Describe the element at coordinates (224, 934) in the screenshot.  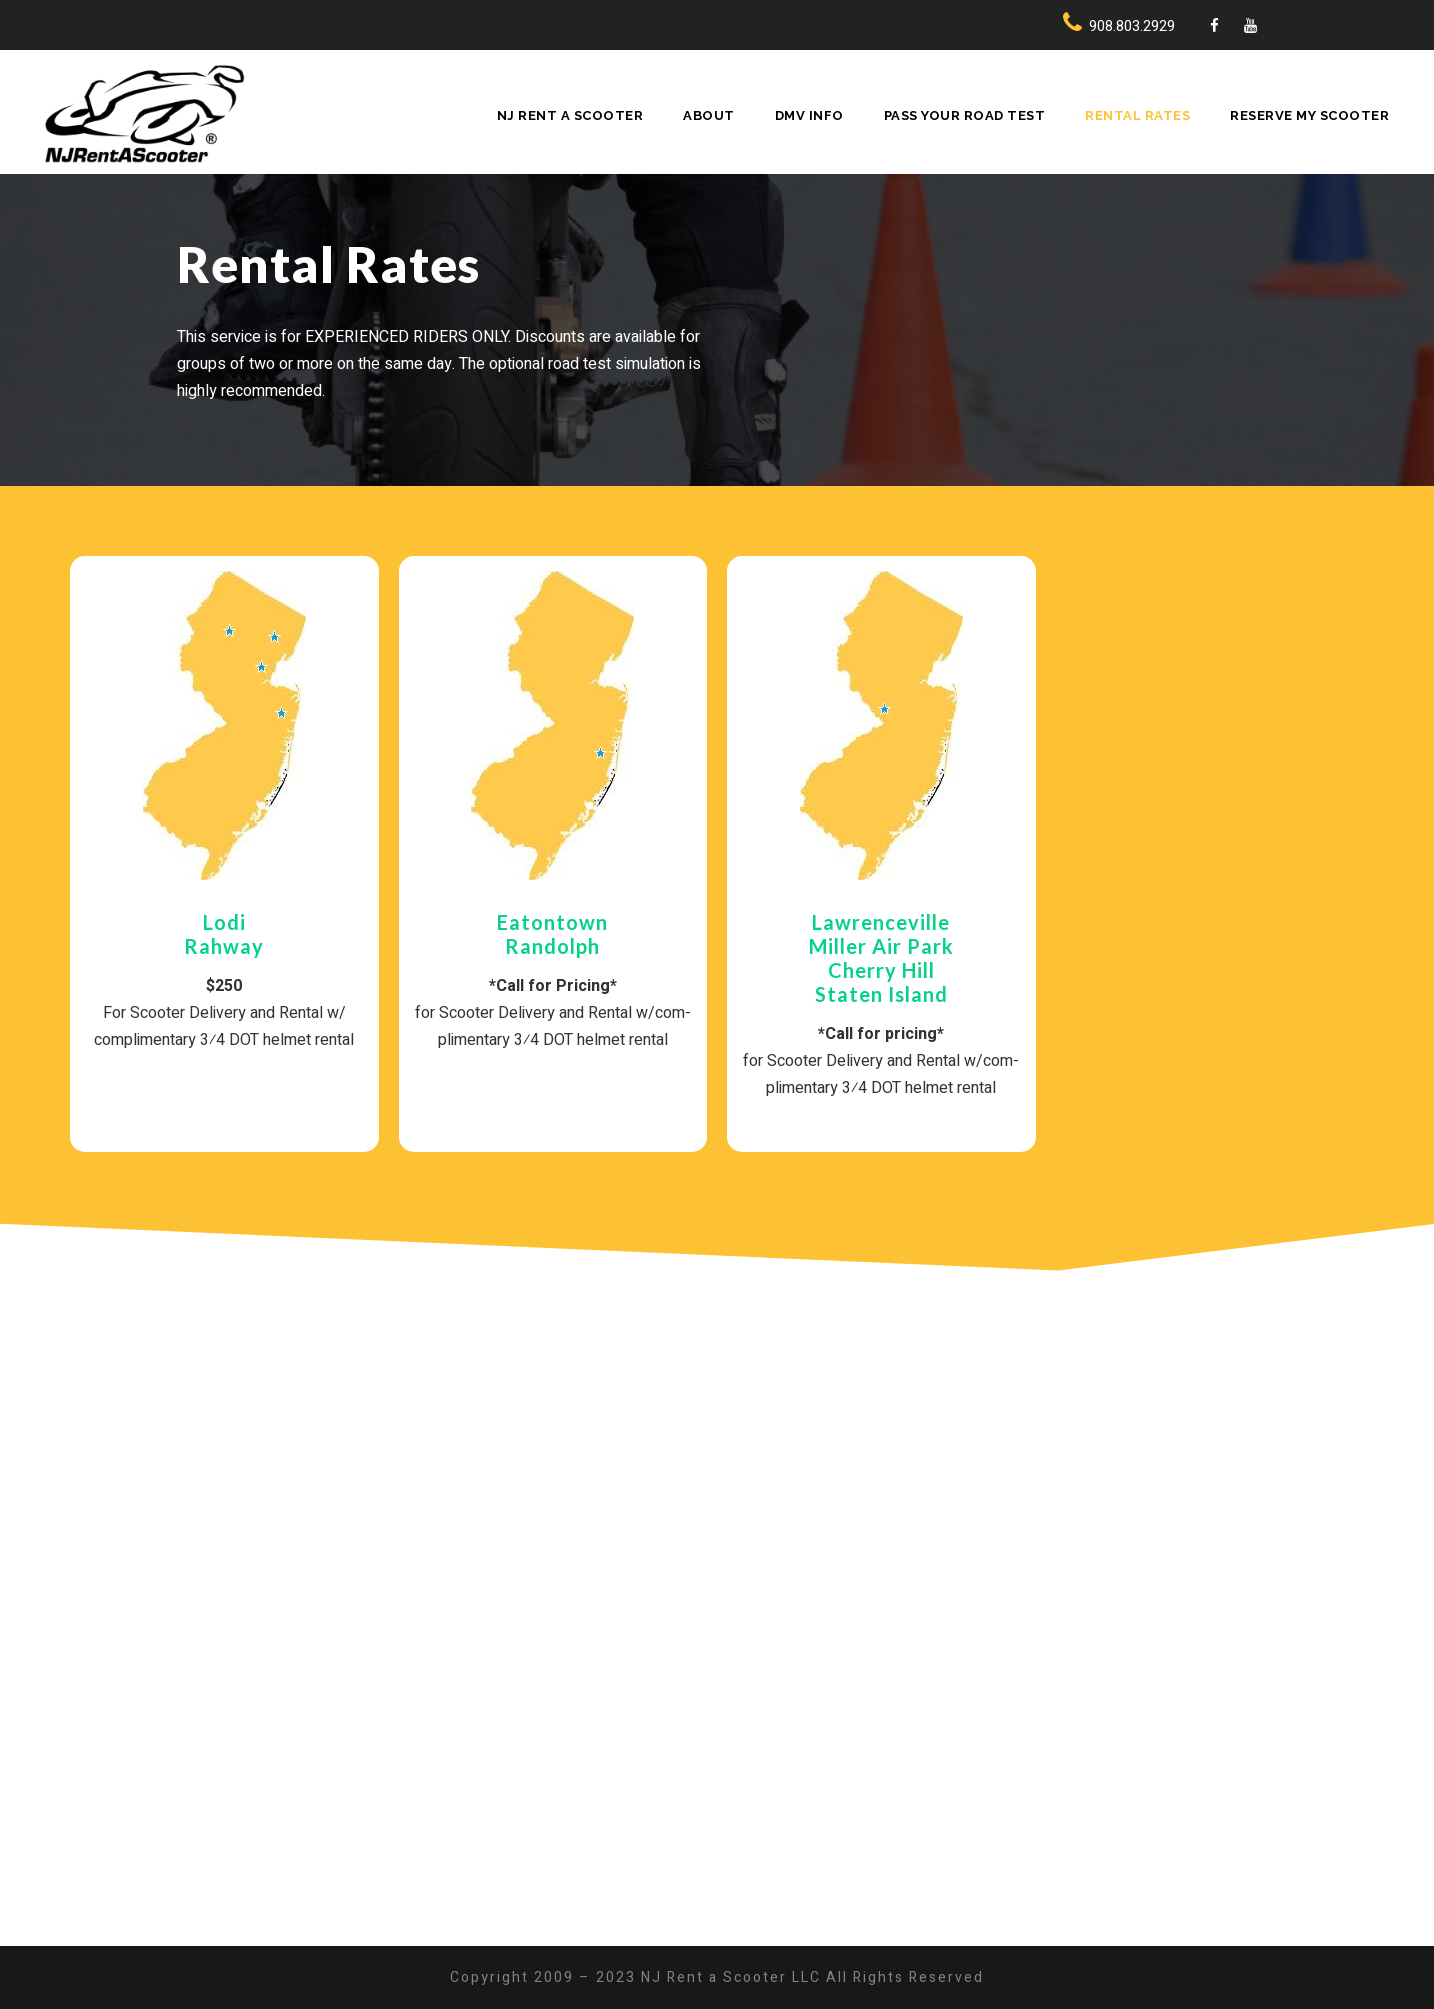
I see `LodiRahway` at that location.